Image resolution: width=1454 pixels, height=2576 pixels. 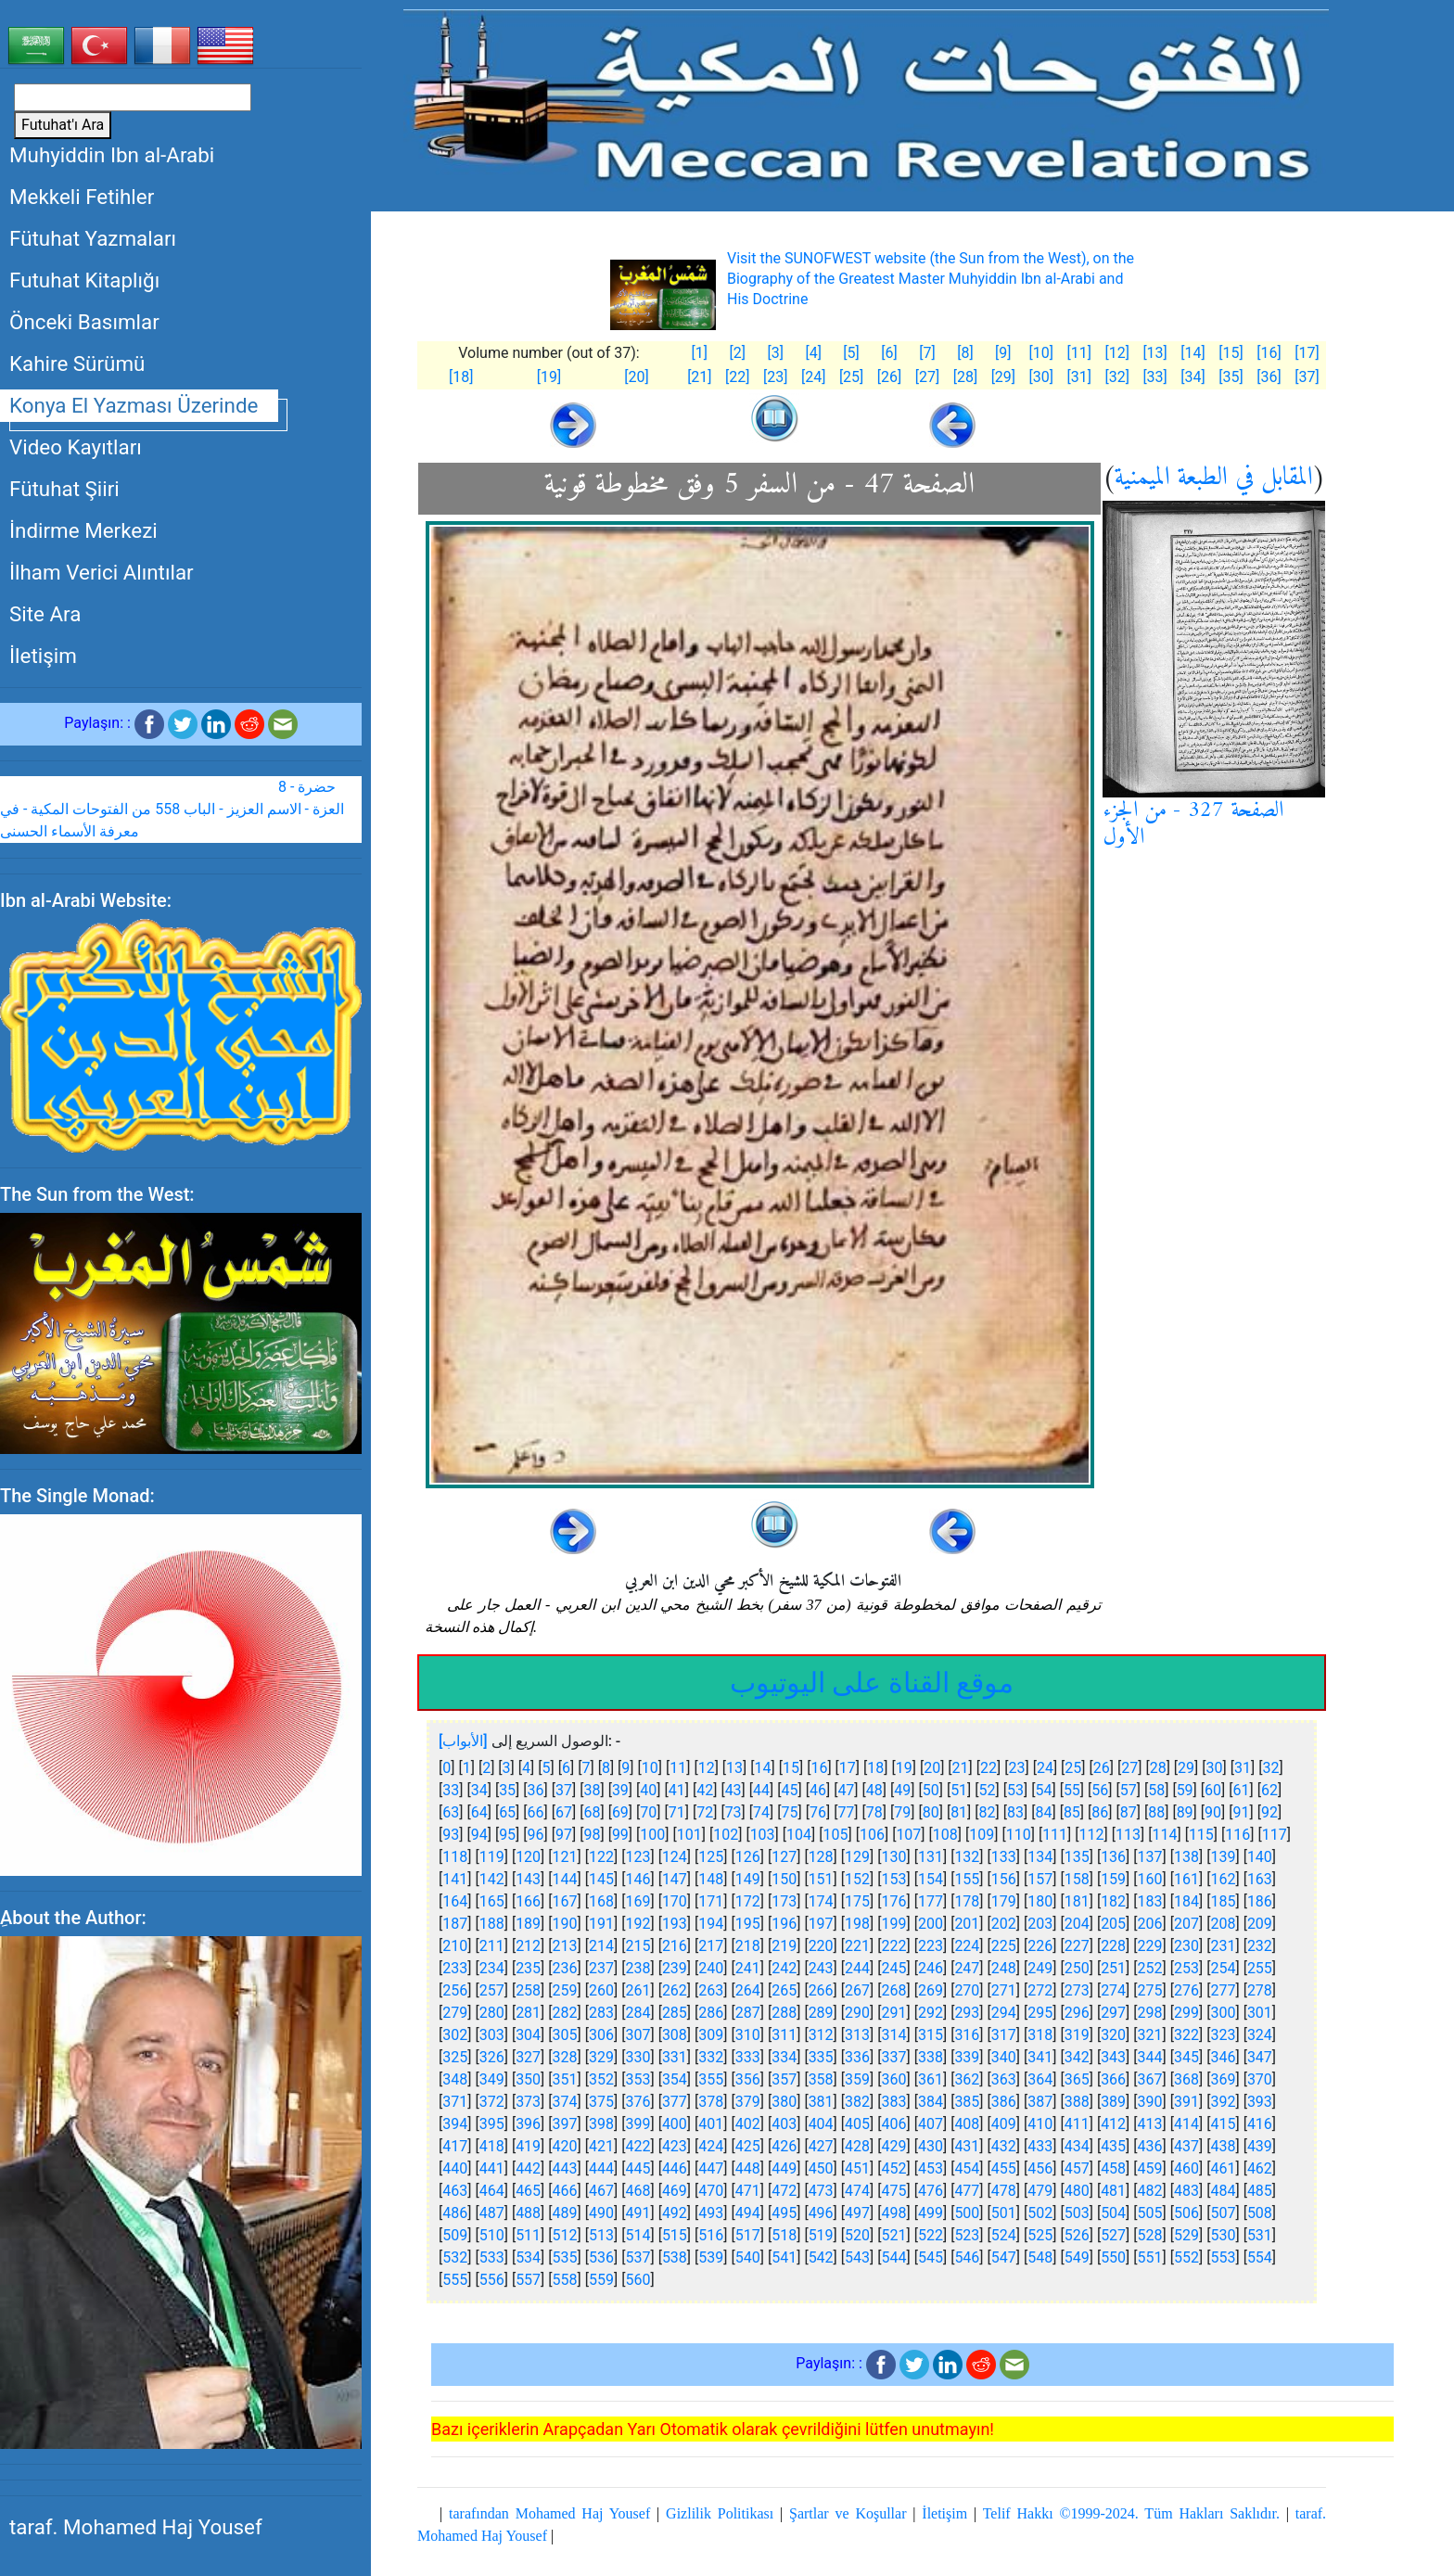 I want to click on 42, so click(x=704, y=1790).